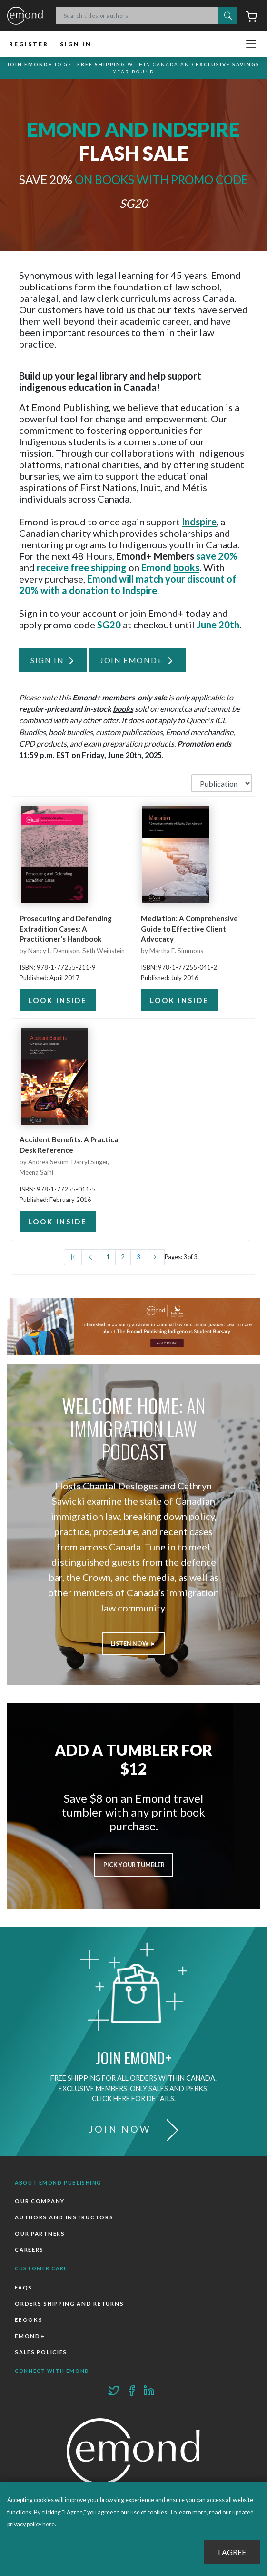  Describe the element at coordinates (69, 2303) in the screenshot. I see `Orders Shipping and Returns` at that location.